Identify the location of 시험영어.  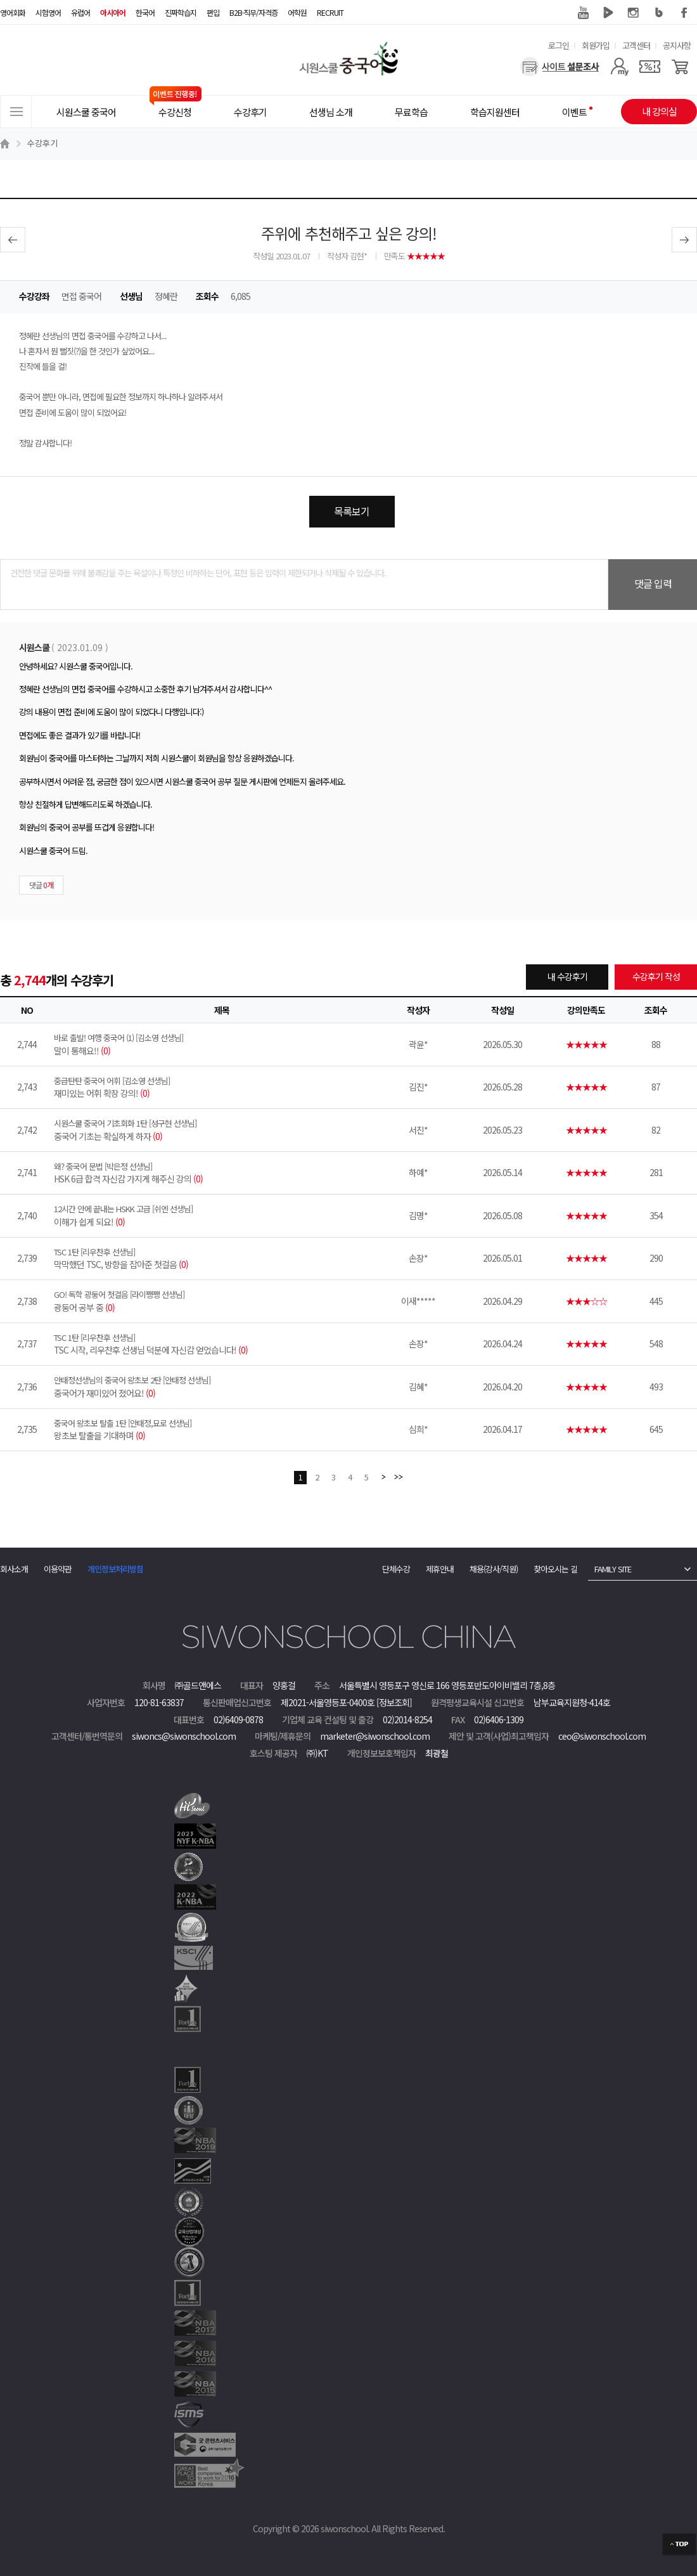
(48, 12).